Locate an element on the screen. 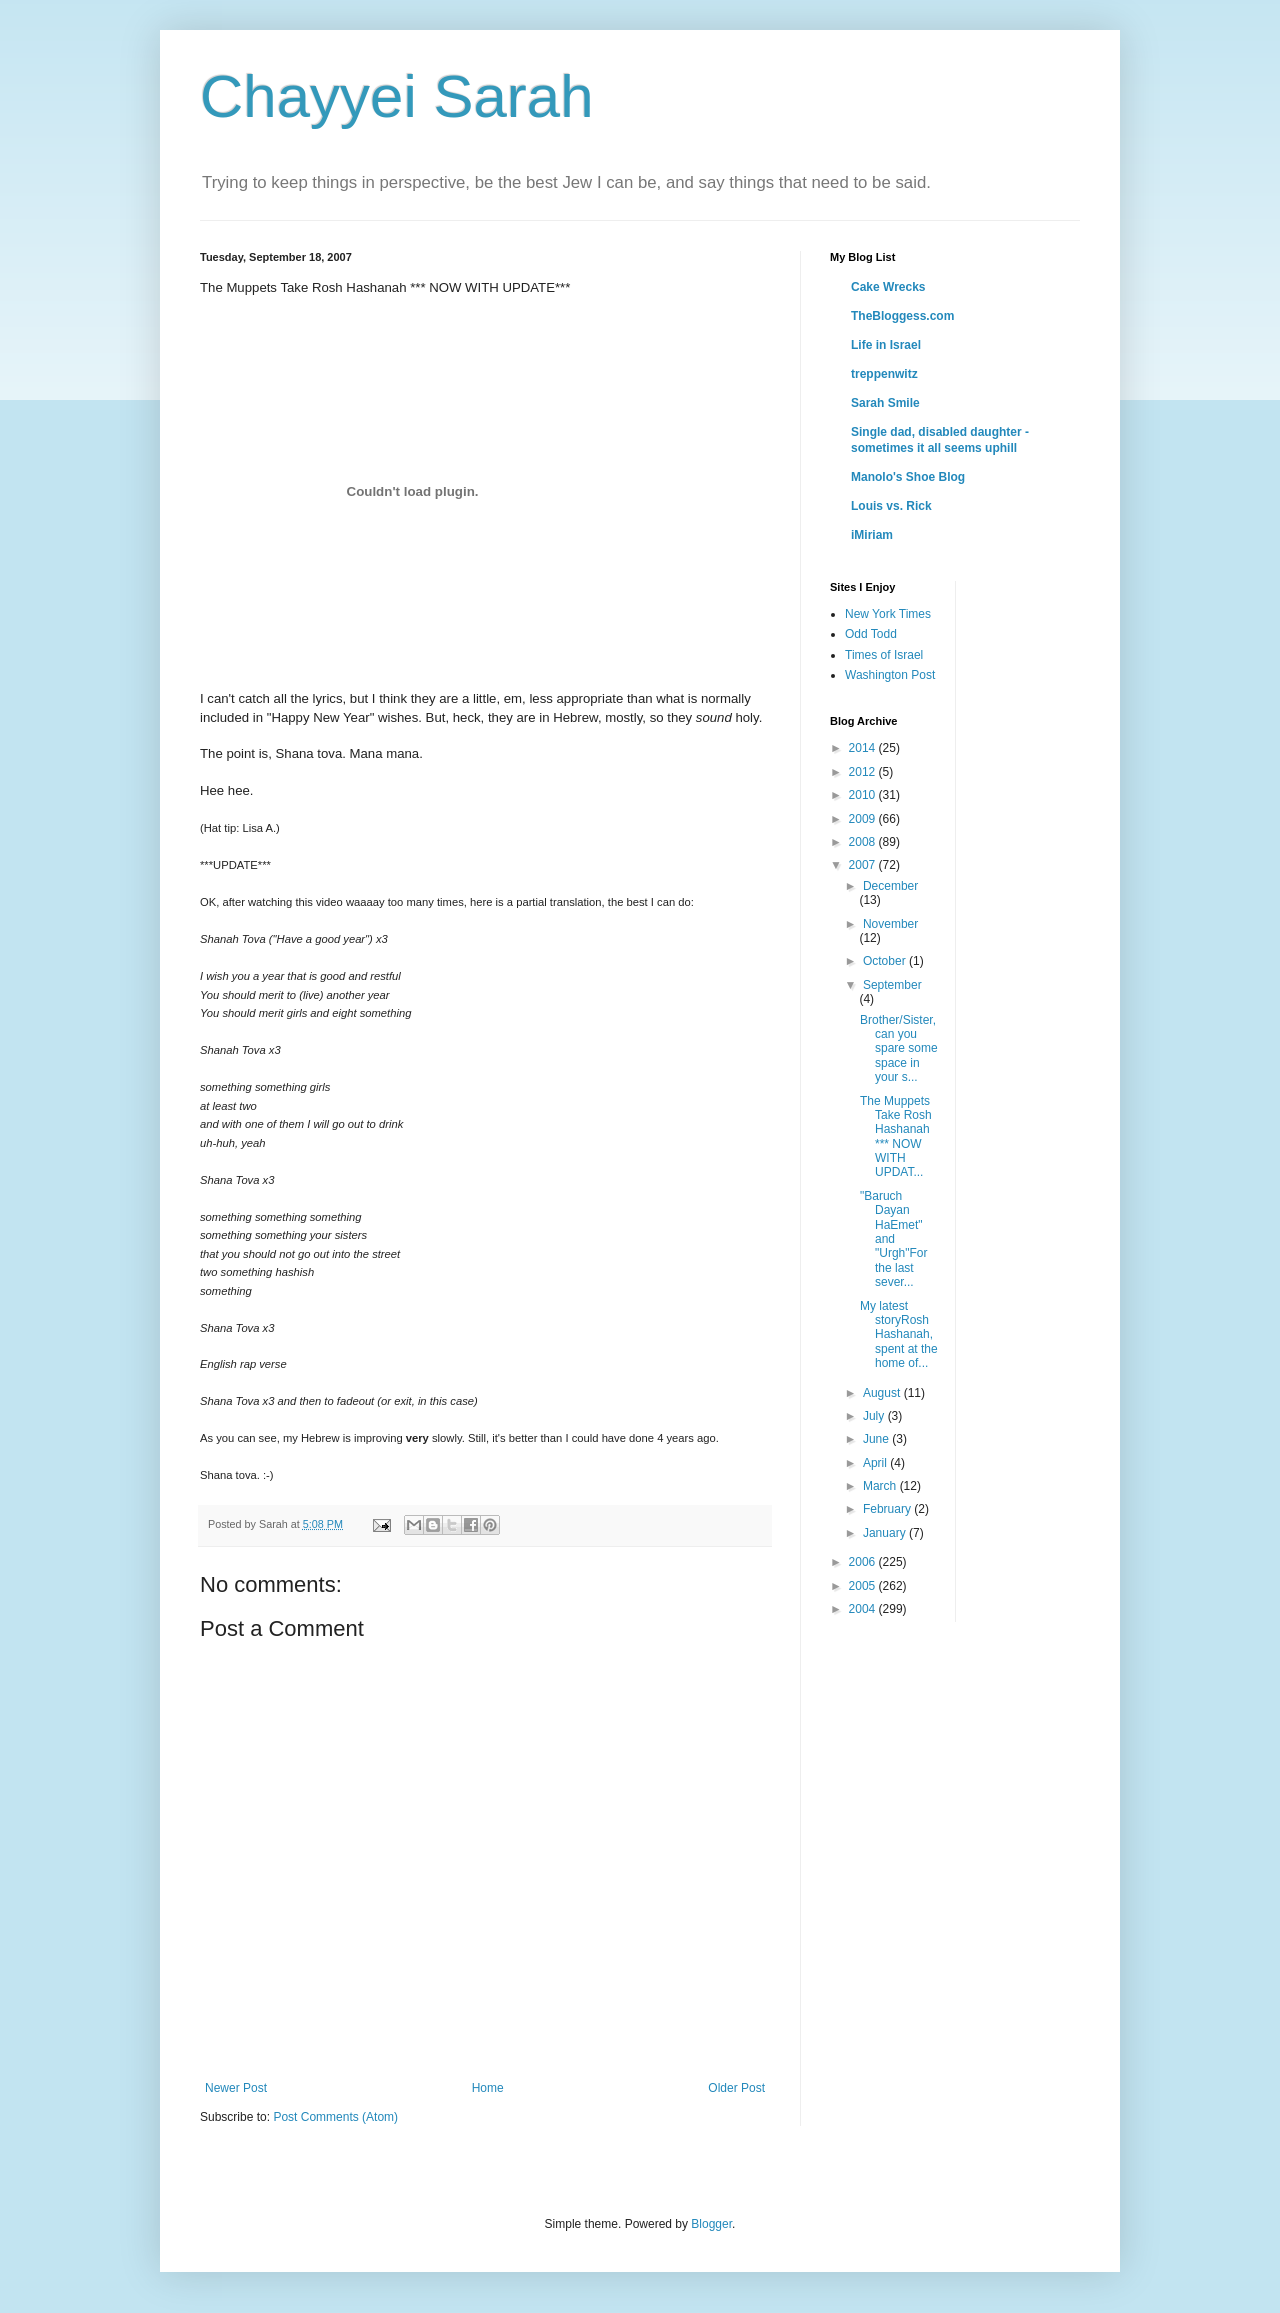 The height and width of the screenshot is (2313, 1280). 2004 is located at coordinates (864, 1609).